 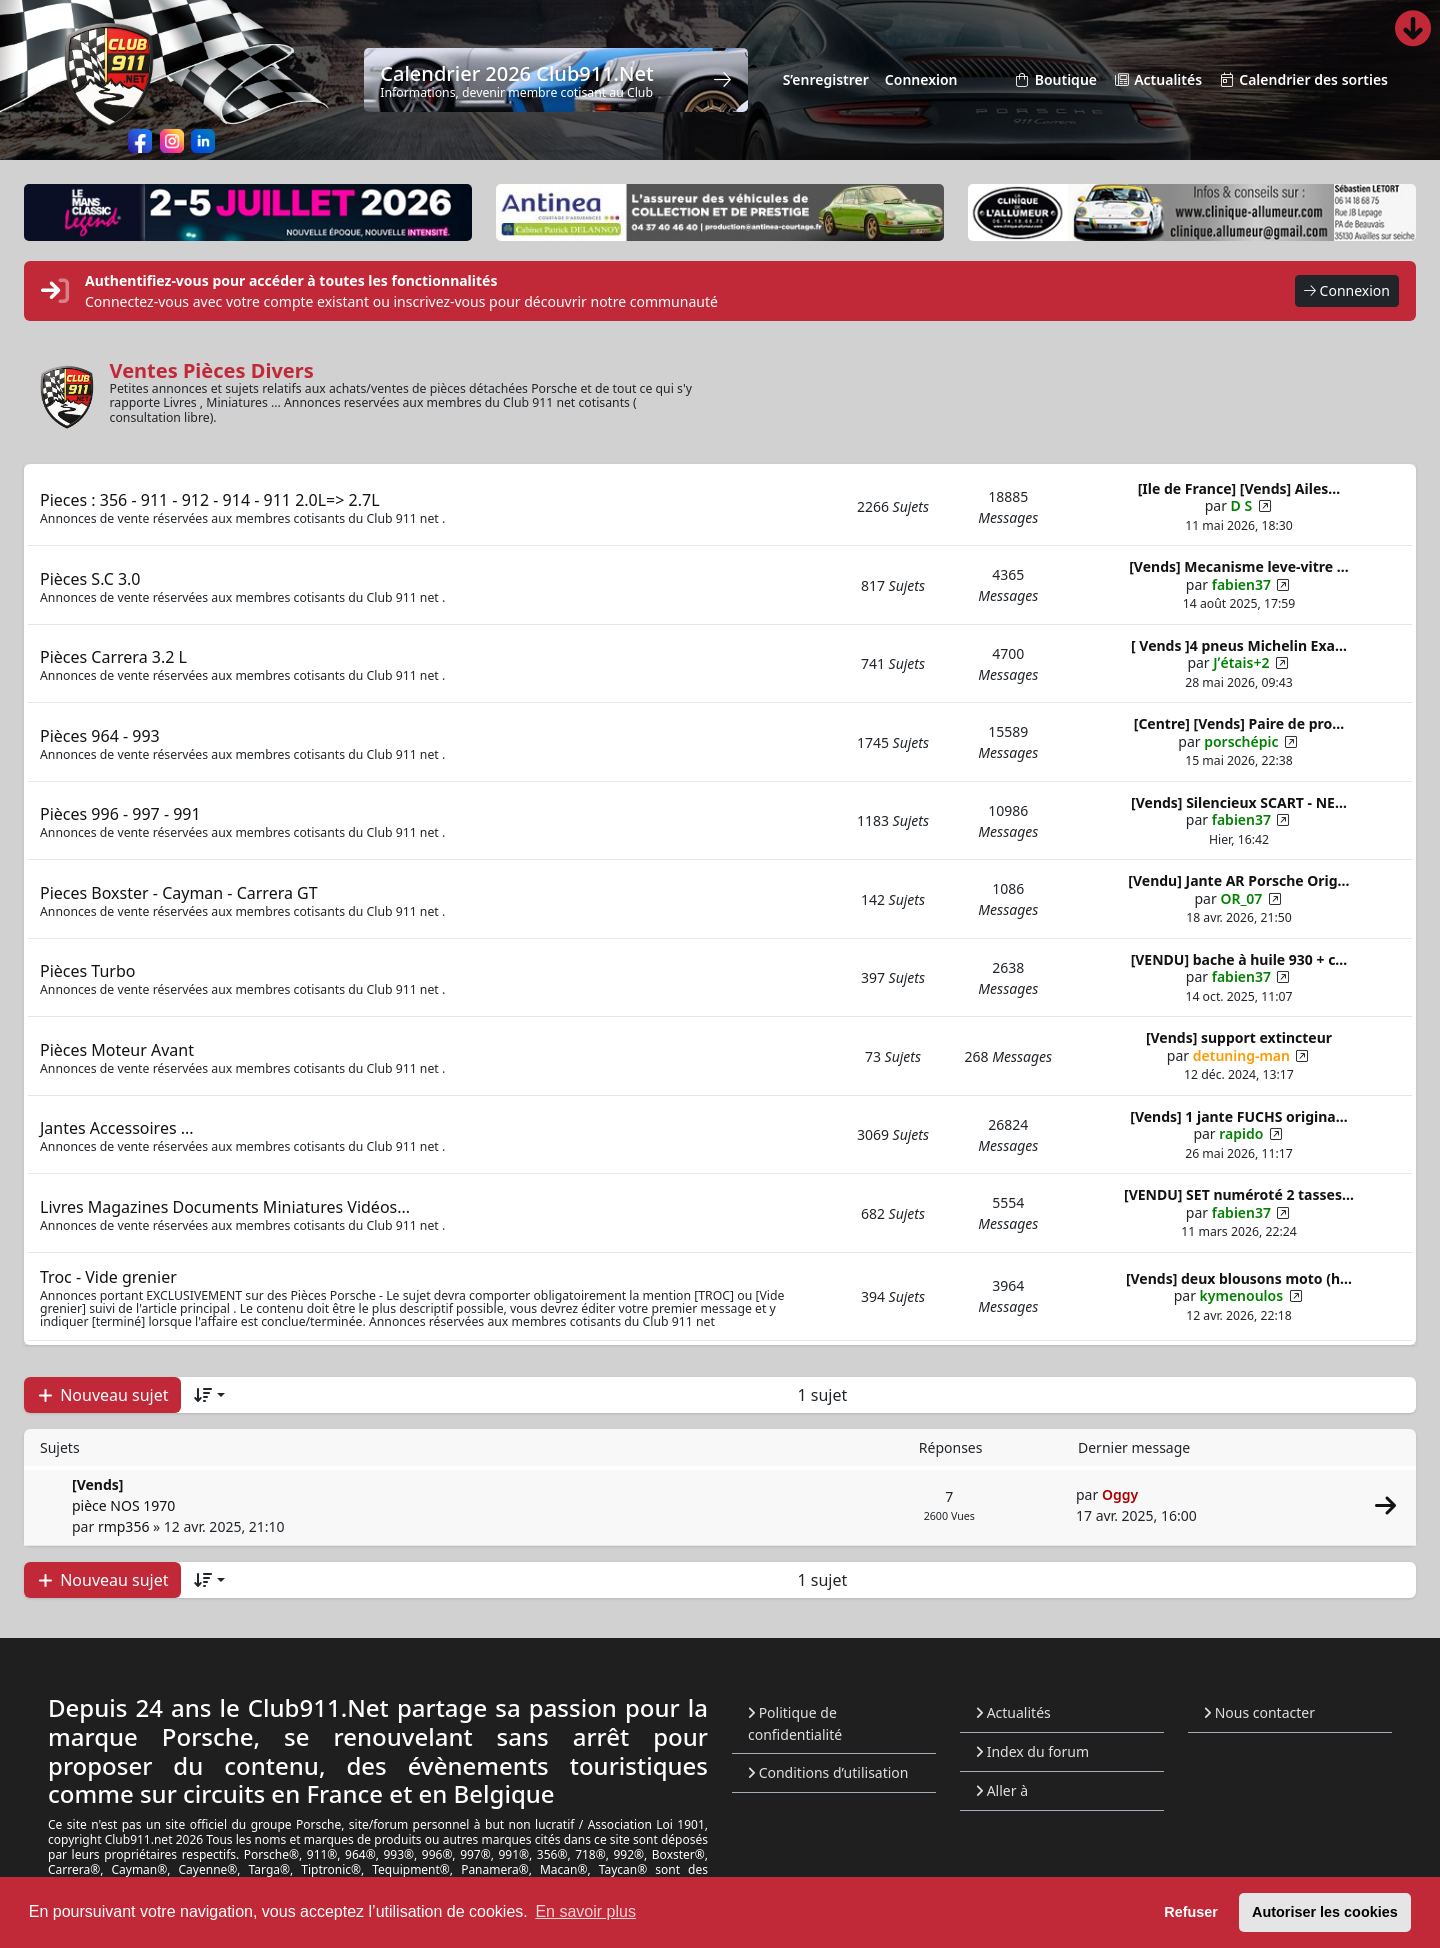 I want to click on D S, so click(x=1242, y=505).